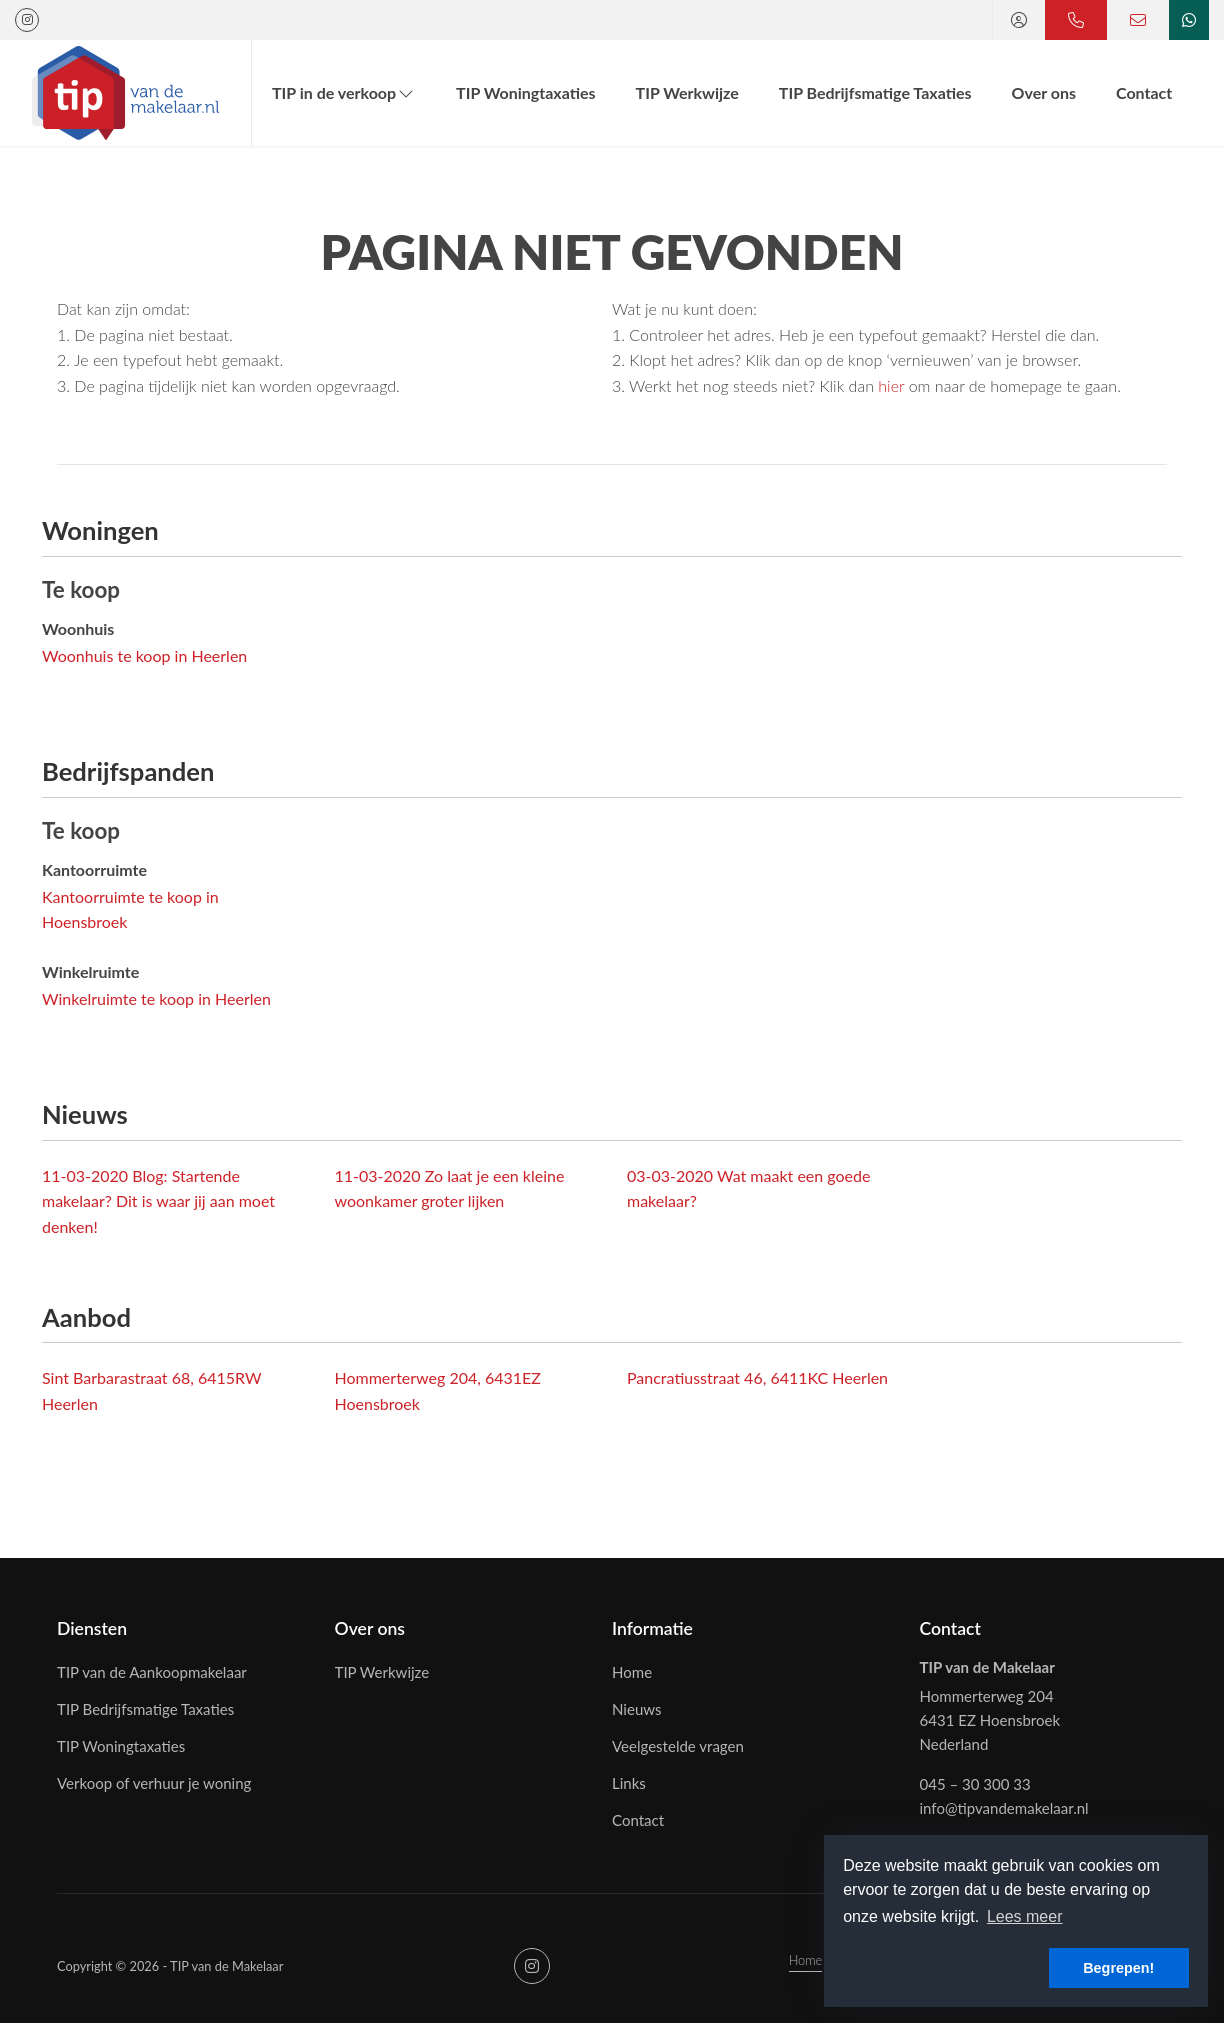  I want to click on Blog: Startende makelaar? Dit is waar jij aan moet denken!, so click(158, 1201).